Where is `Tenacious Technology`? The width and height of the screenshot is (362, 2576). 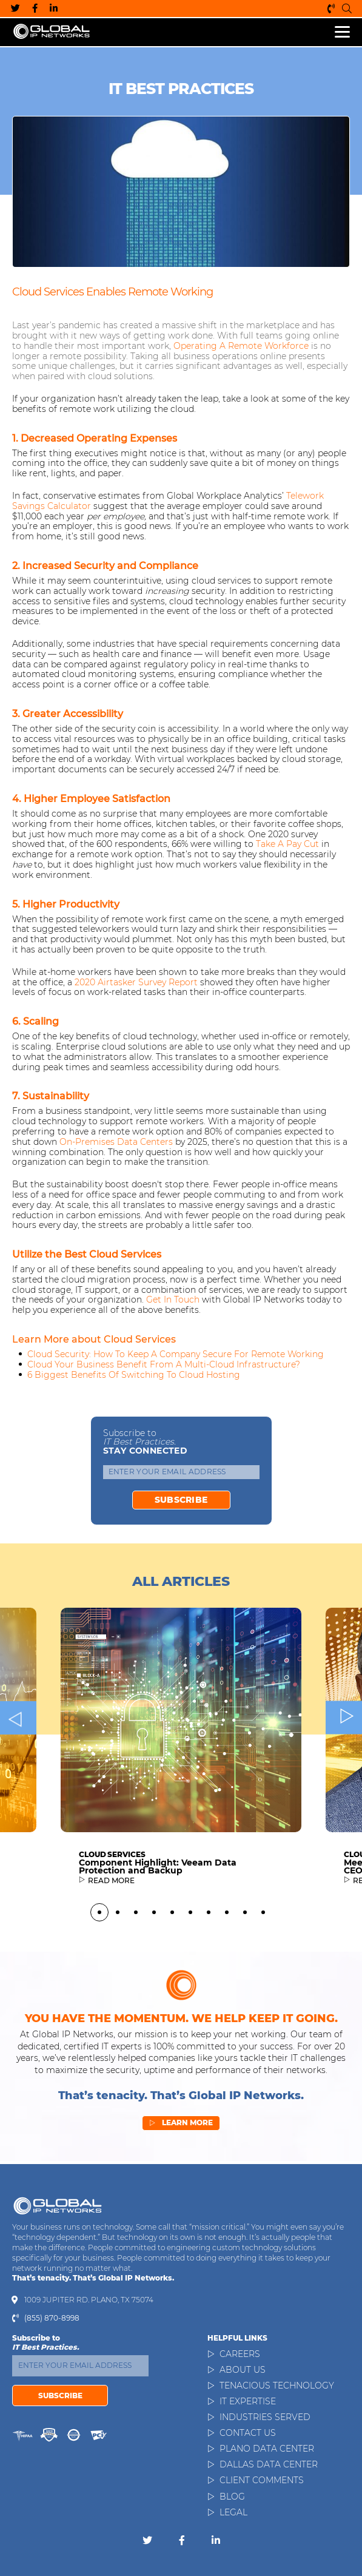 Tenacious Technology is located at coordinates (277, 2385).